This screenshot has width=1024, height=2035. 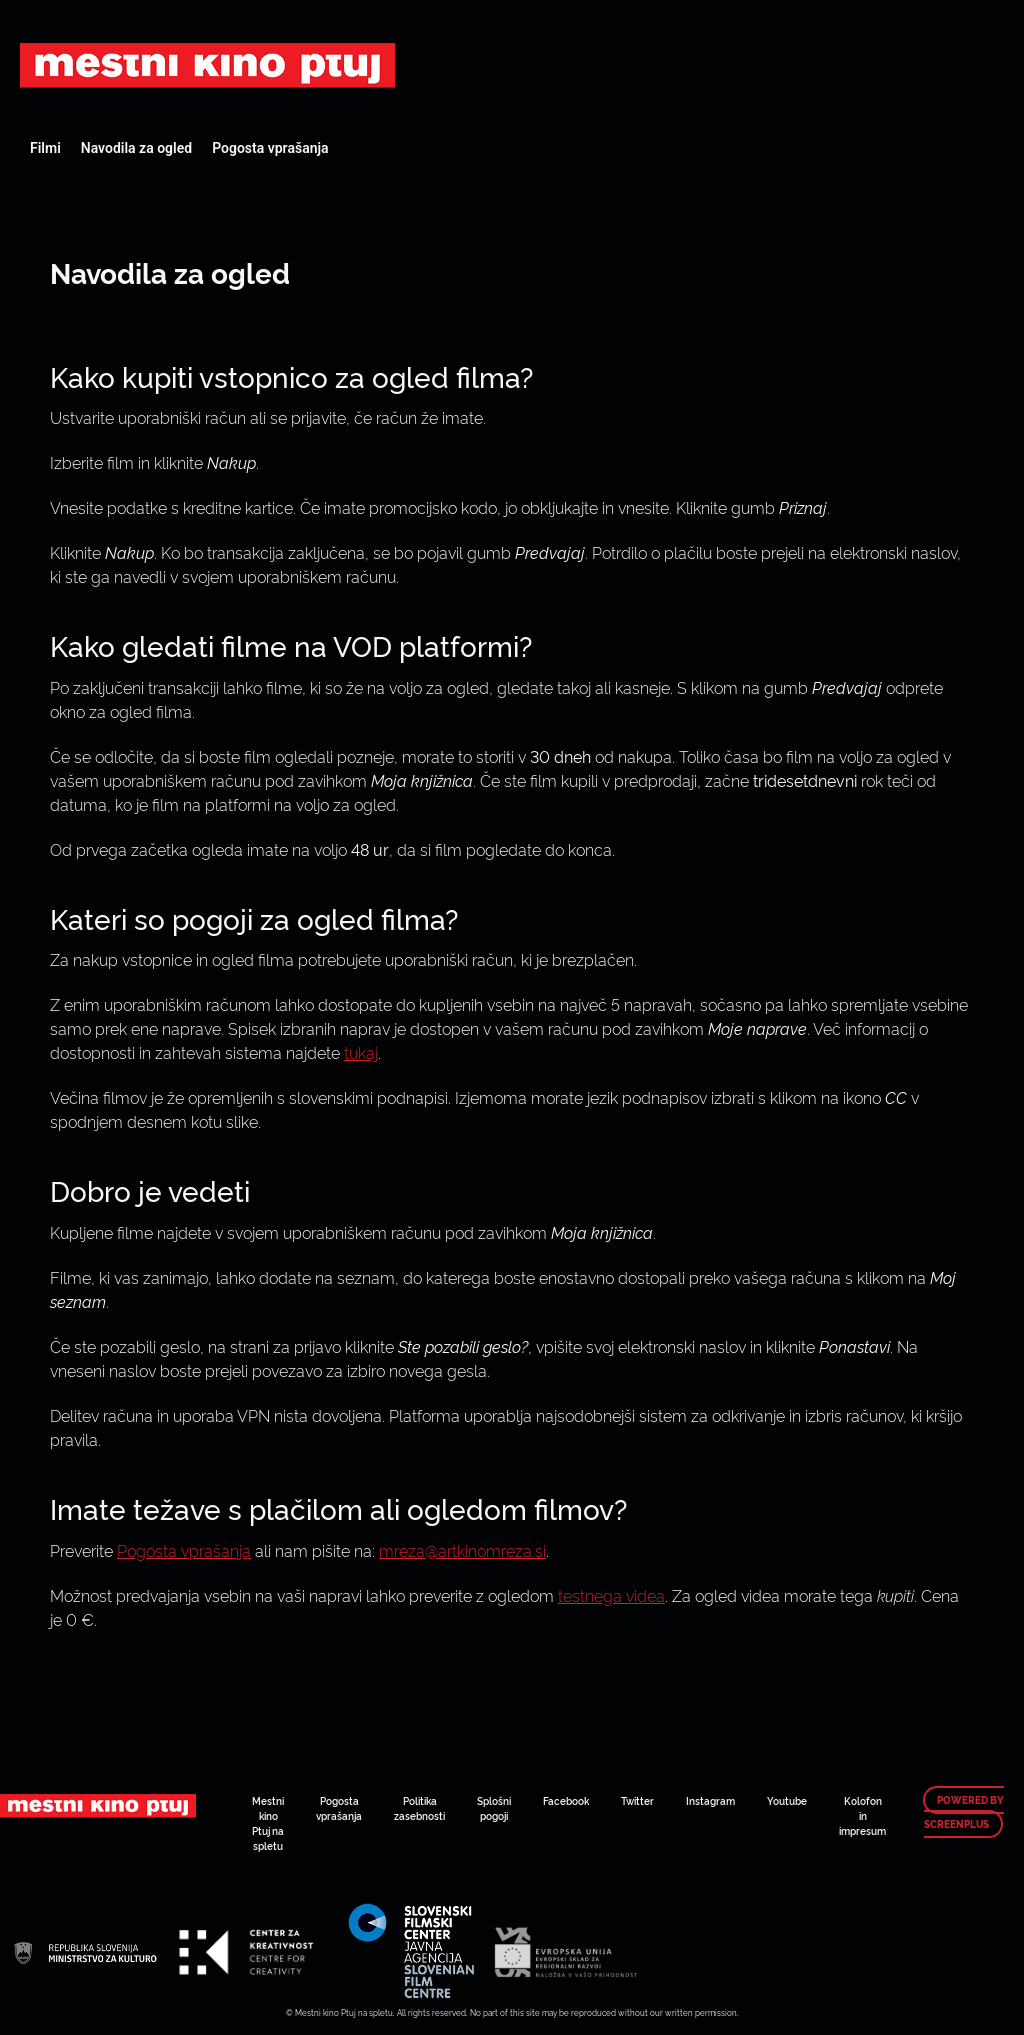 What do you see at coordinates (462, 1550) in the screenshot?
I see `mreza@artkinomreza.si` at bounding box center [462, 1550].